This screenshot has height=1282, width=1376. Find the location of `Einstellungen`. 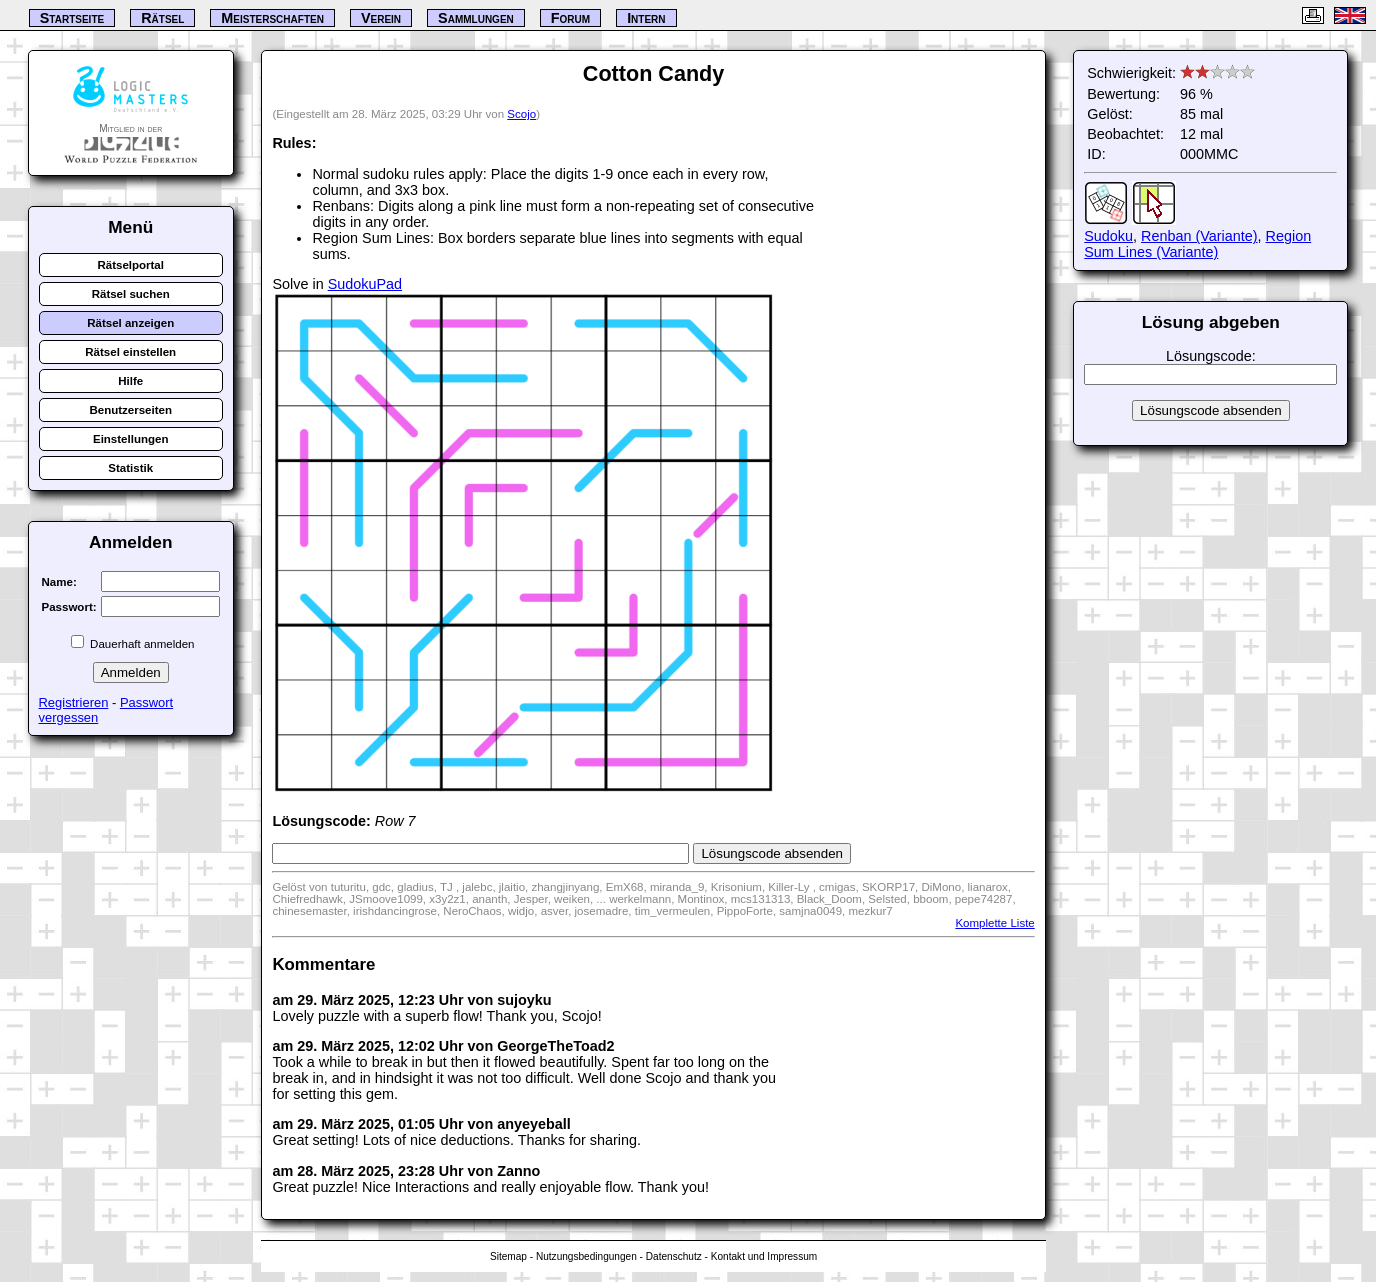

Einstellungen is located at coordinates (131, 439).